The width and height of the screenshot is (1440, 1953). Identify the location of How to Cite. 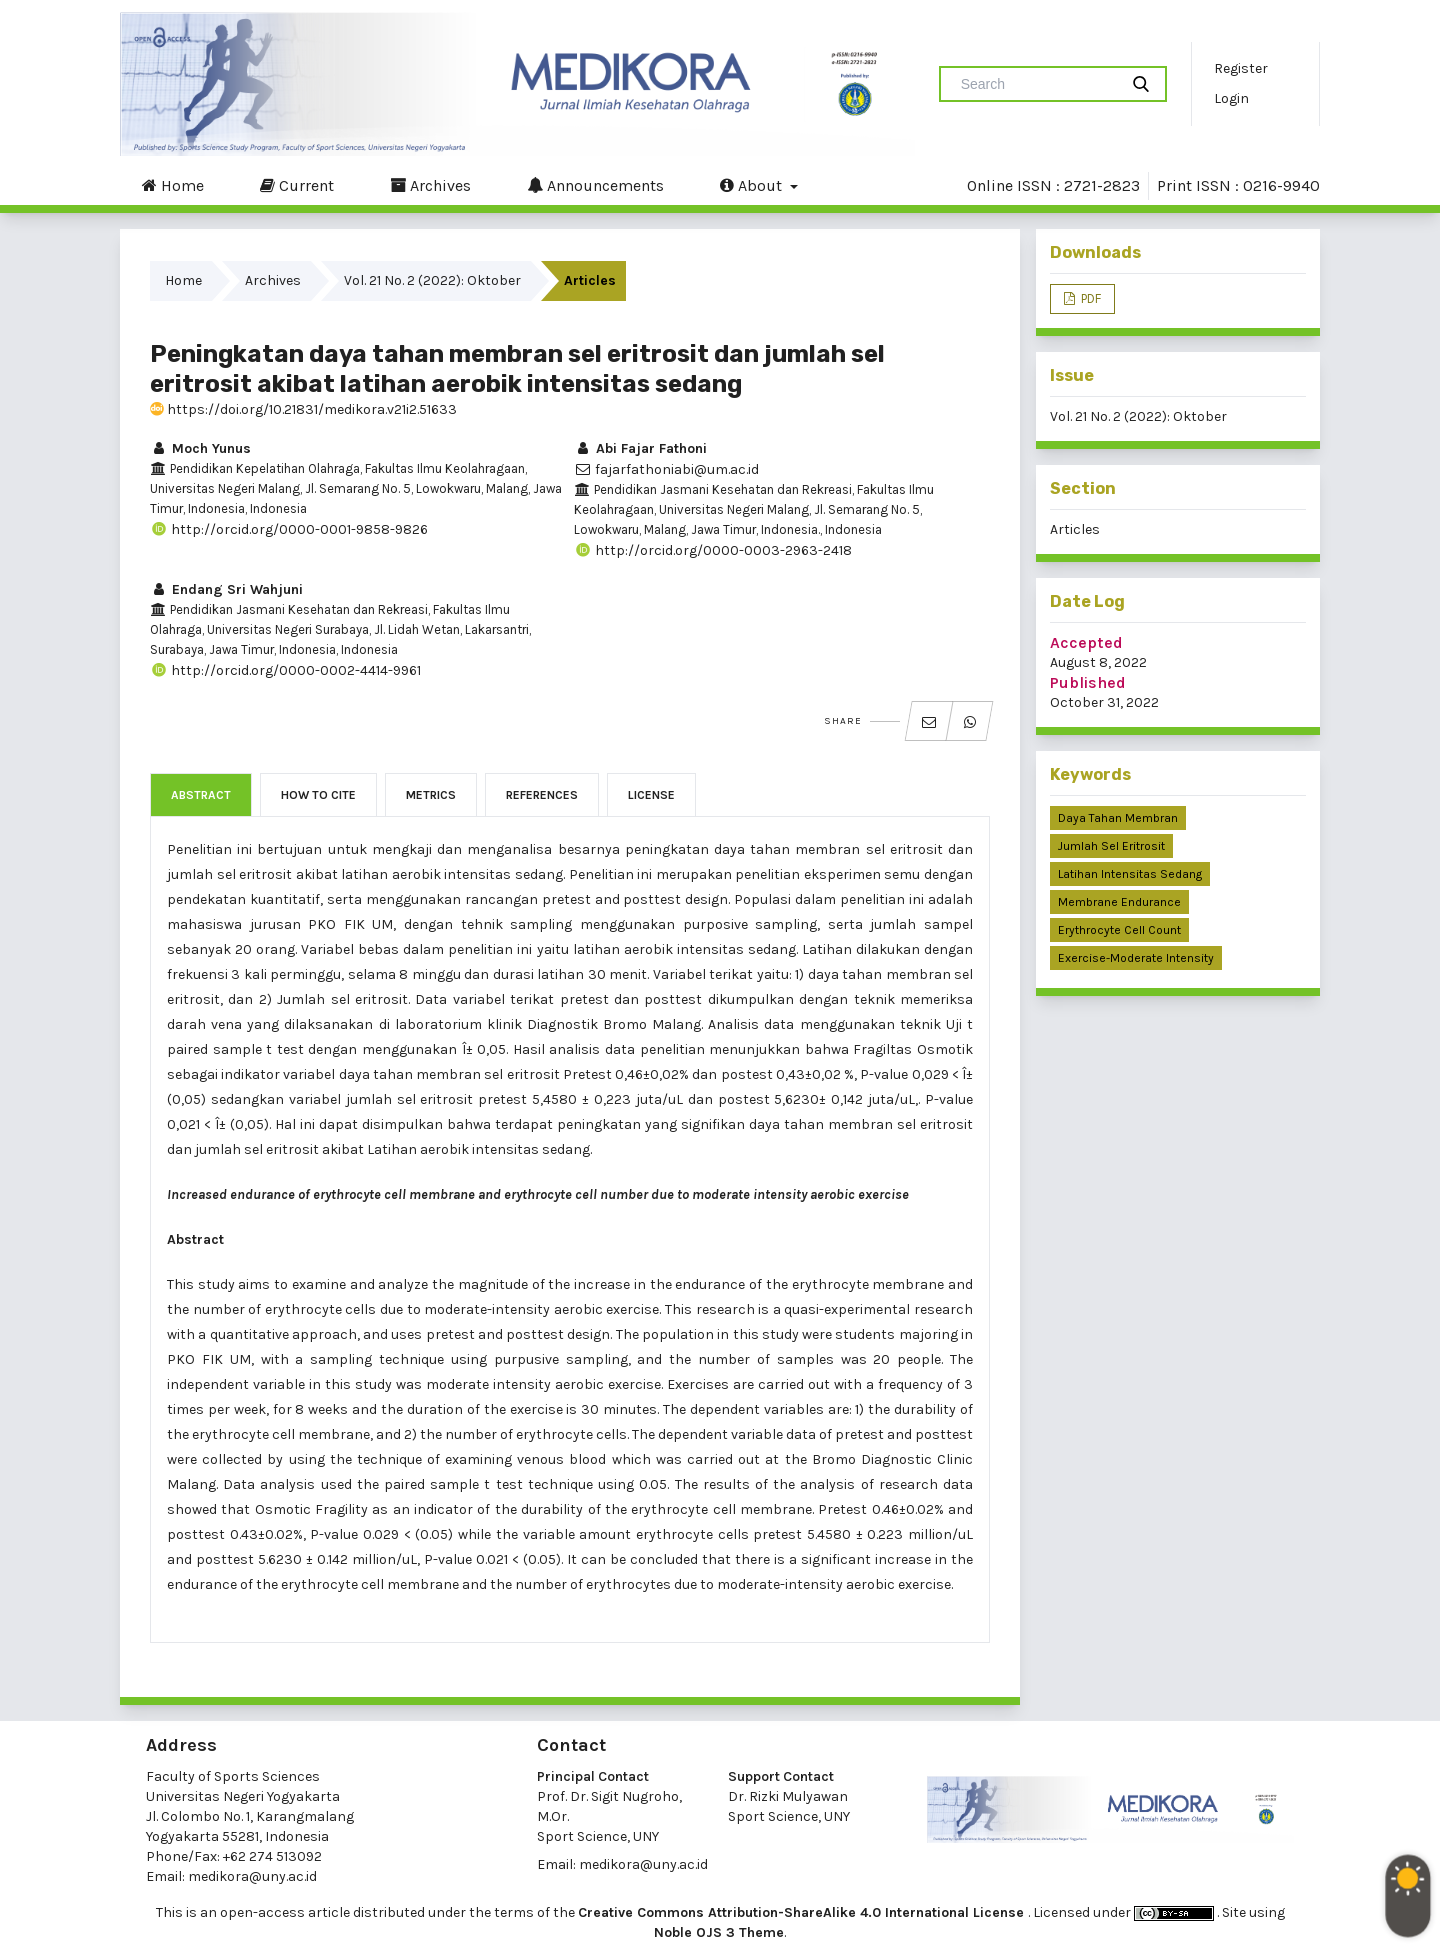
(318, 795).